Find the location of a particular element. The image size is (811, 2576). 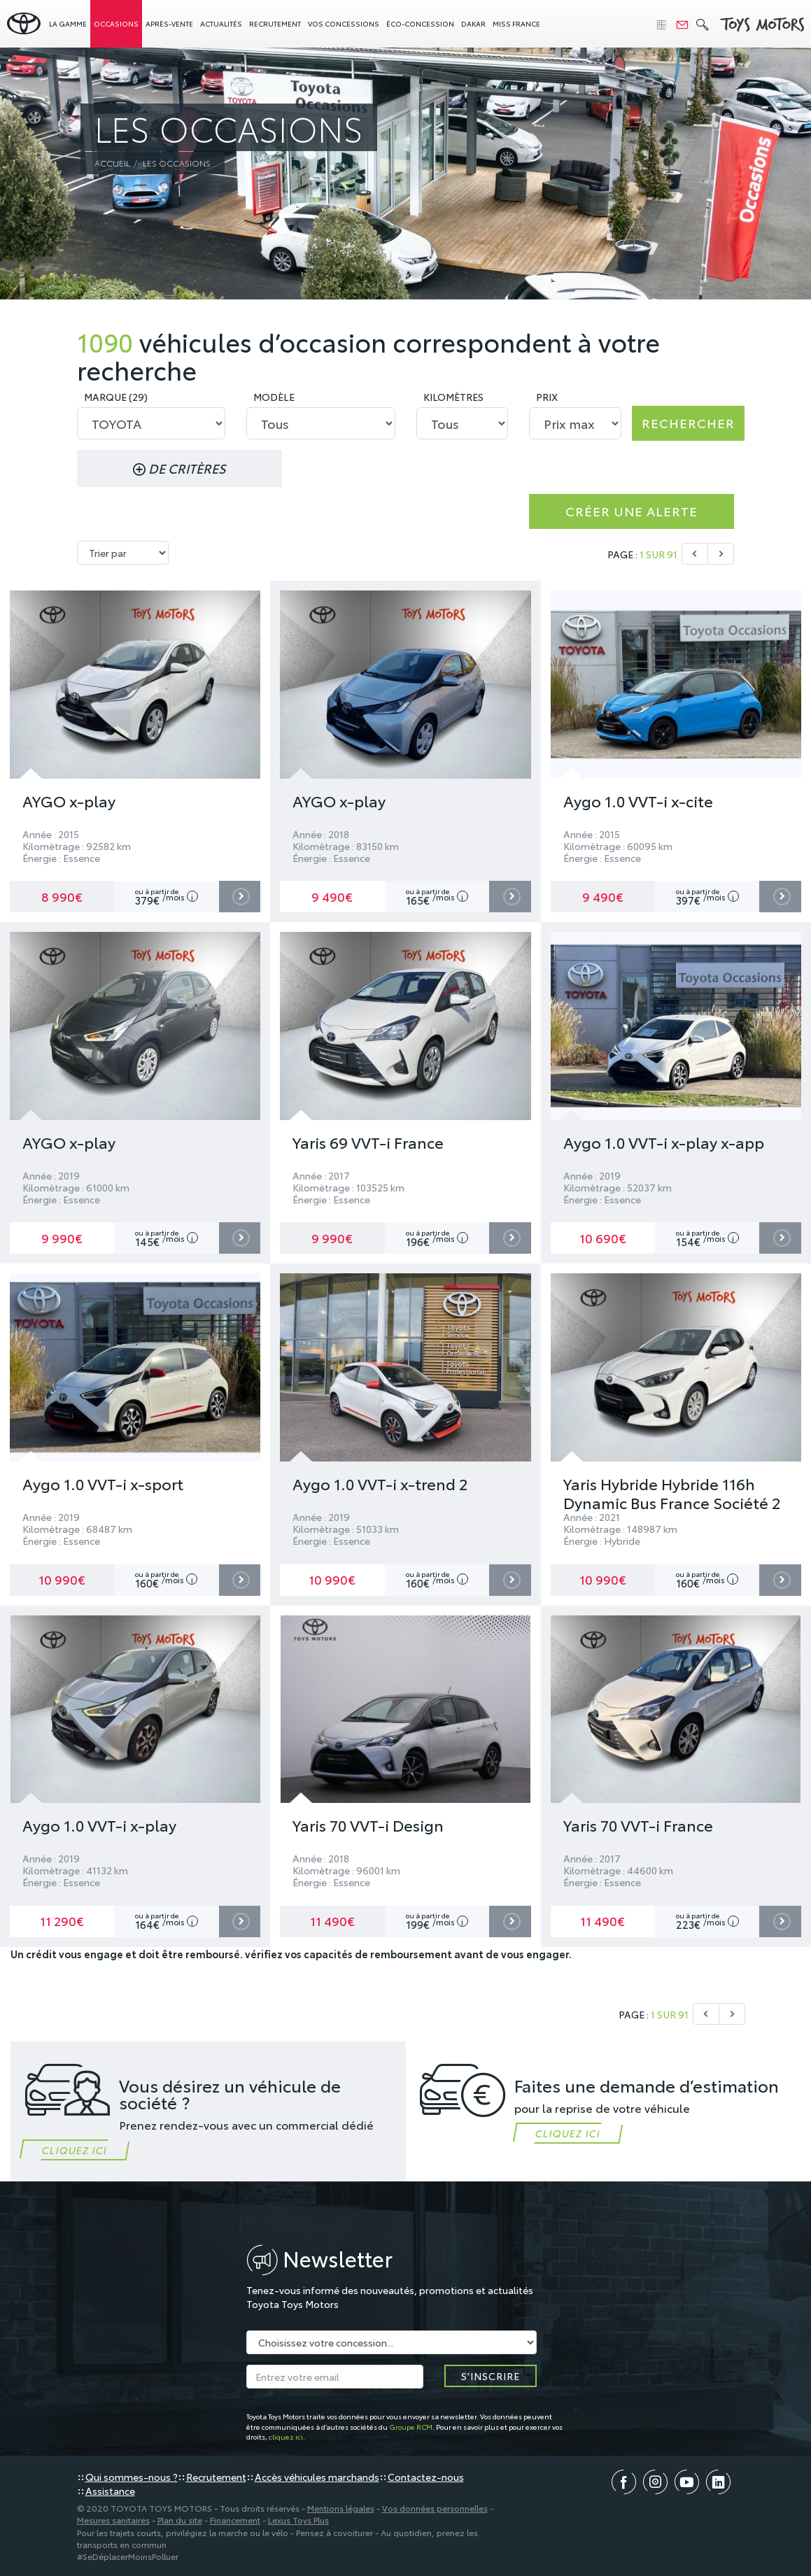

Éco-concession is located at coordinates (420, 23).